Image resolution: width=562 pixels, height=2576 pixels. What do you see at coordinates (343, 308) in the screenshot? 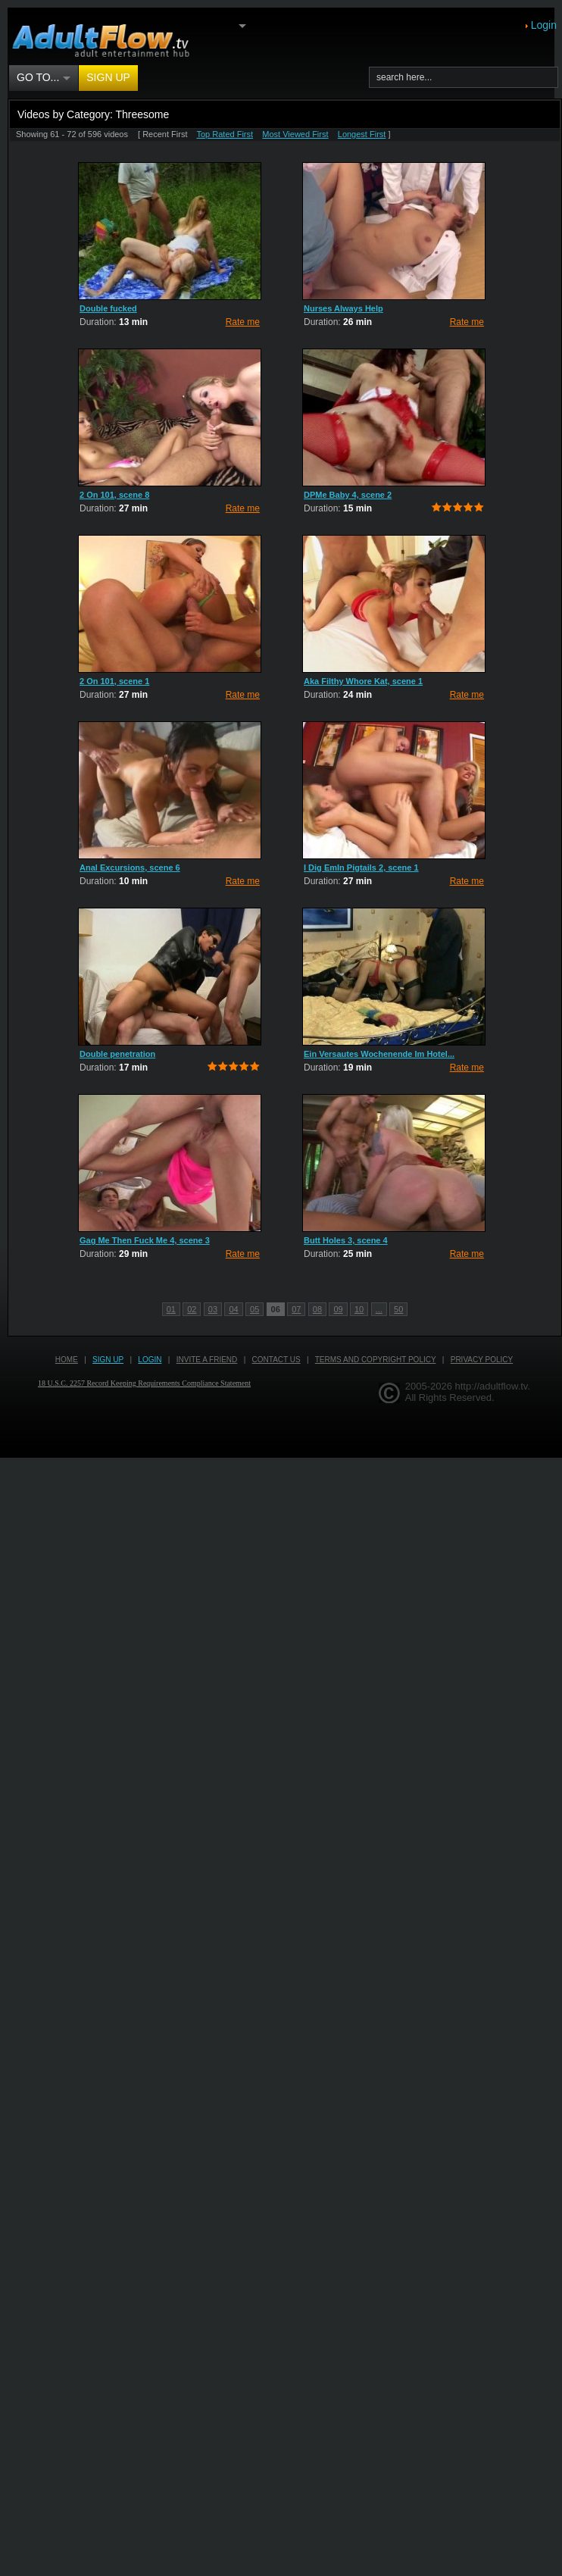
I see `Nurses Always Help` at bounding box center [343, 308].